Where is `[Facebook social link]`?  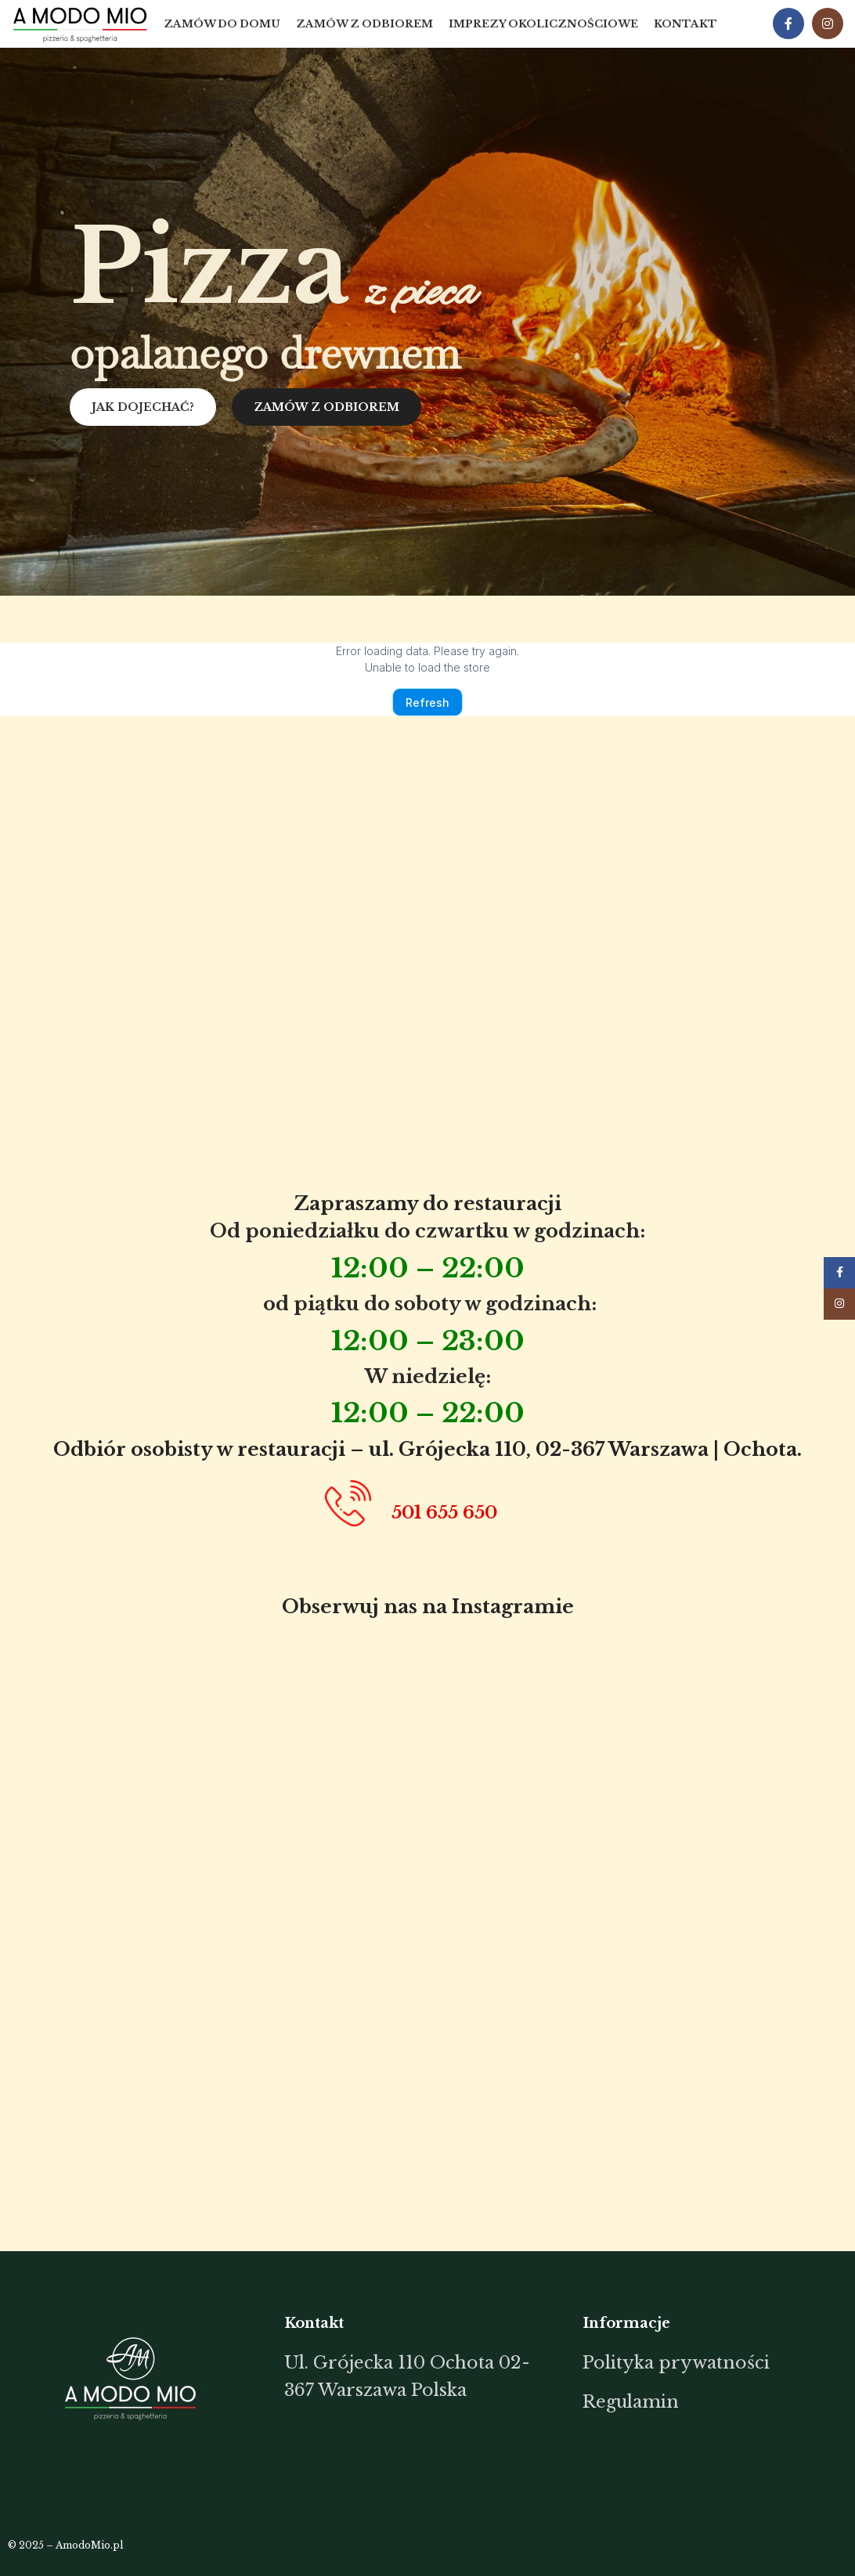 [Facebook social link] is located at coordinates (788, 24).